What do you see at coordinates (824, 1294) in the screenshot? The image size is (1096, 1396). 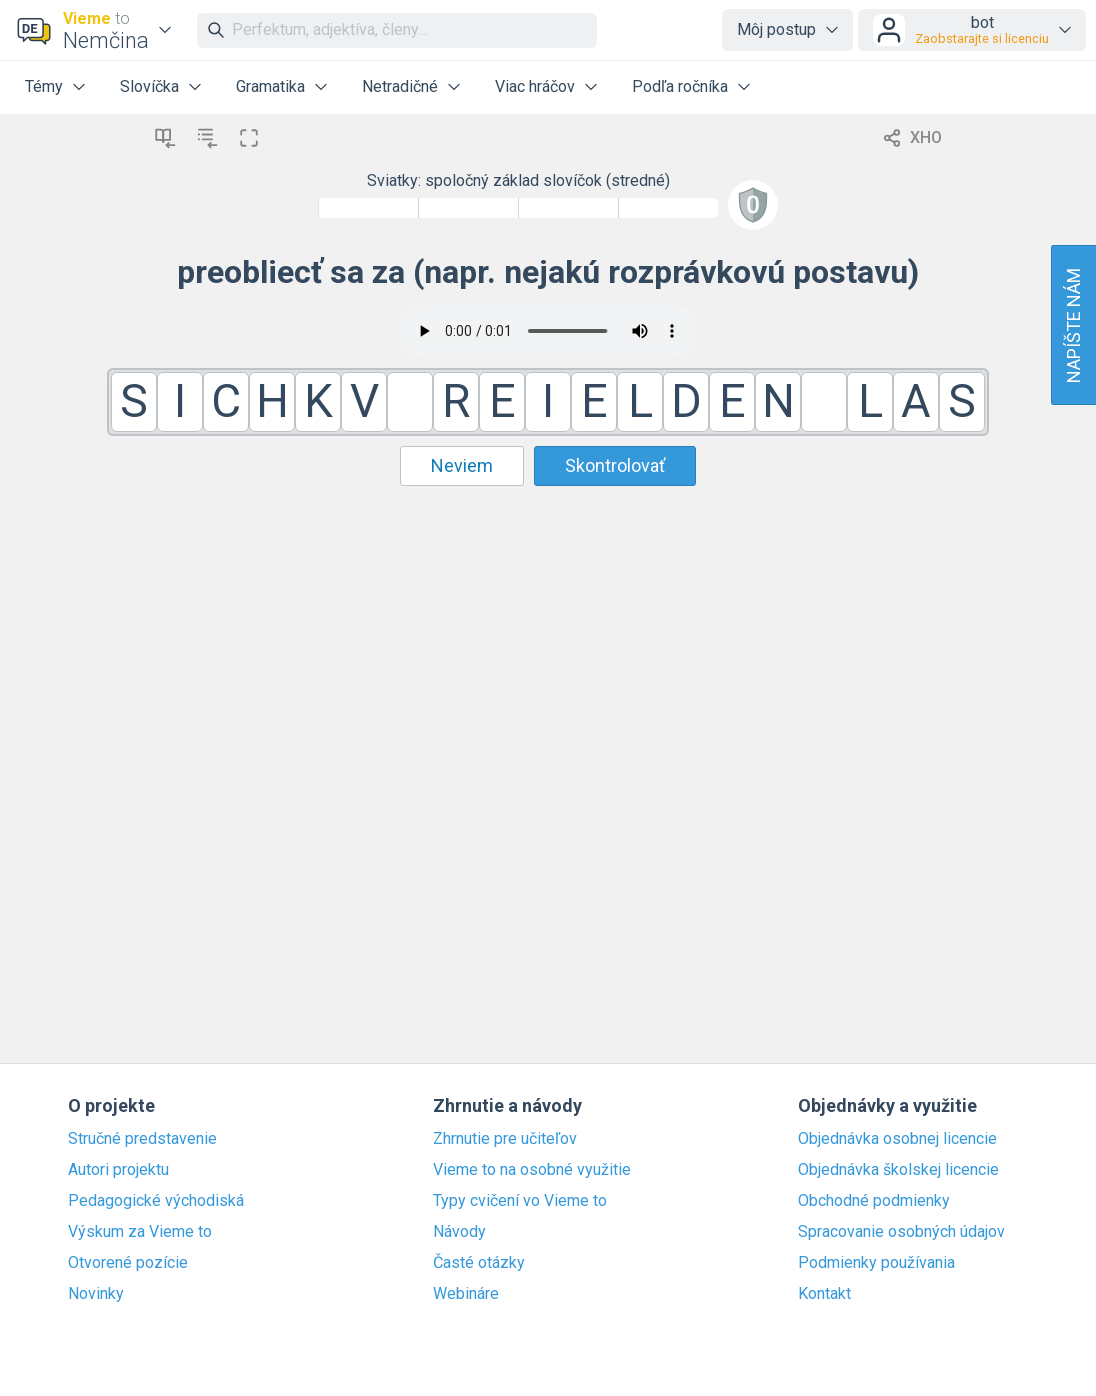 I see `Kontakt` at bounding box center [824, 1294].